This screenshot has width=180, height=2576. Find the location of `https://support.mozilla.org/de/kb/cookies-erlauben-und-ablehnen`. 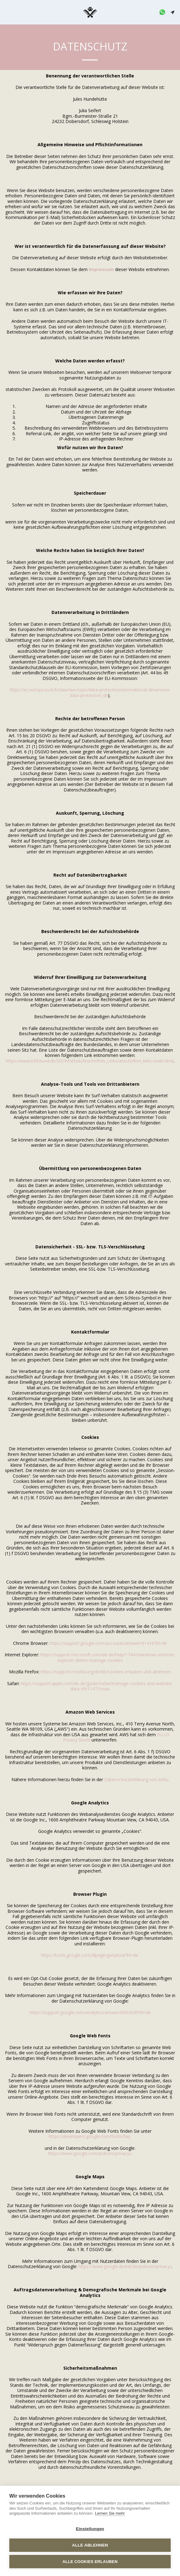

https://support.mozilla.org/de/kb/cookies-erlauben-und-ablehnen is located at coordinates (106, 1672).